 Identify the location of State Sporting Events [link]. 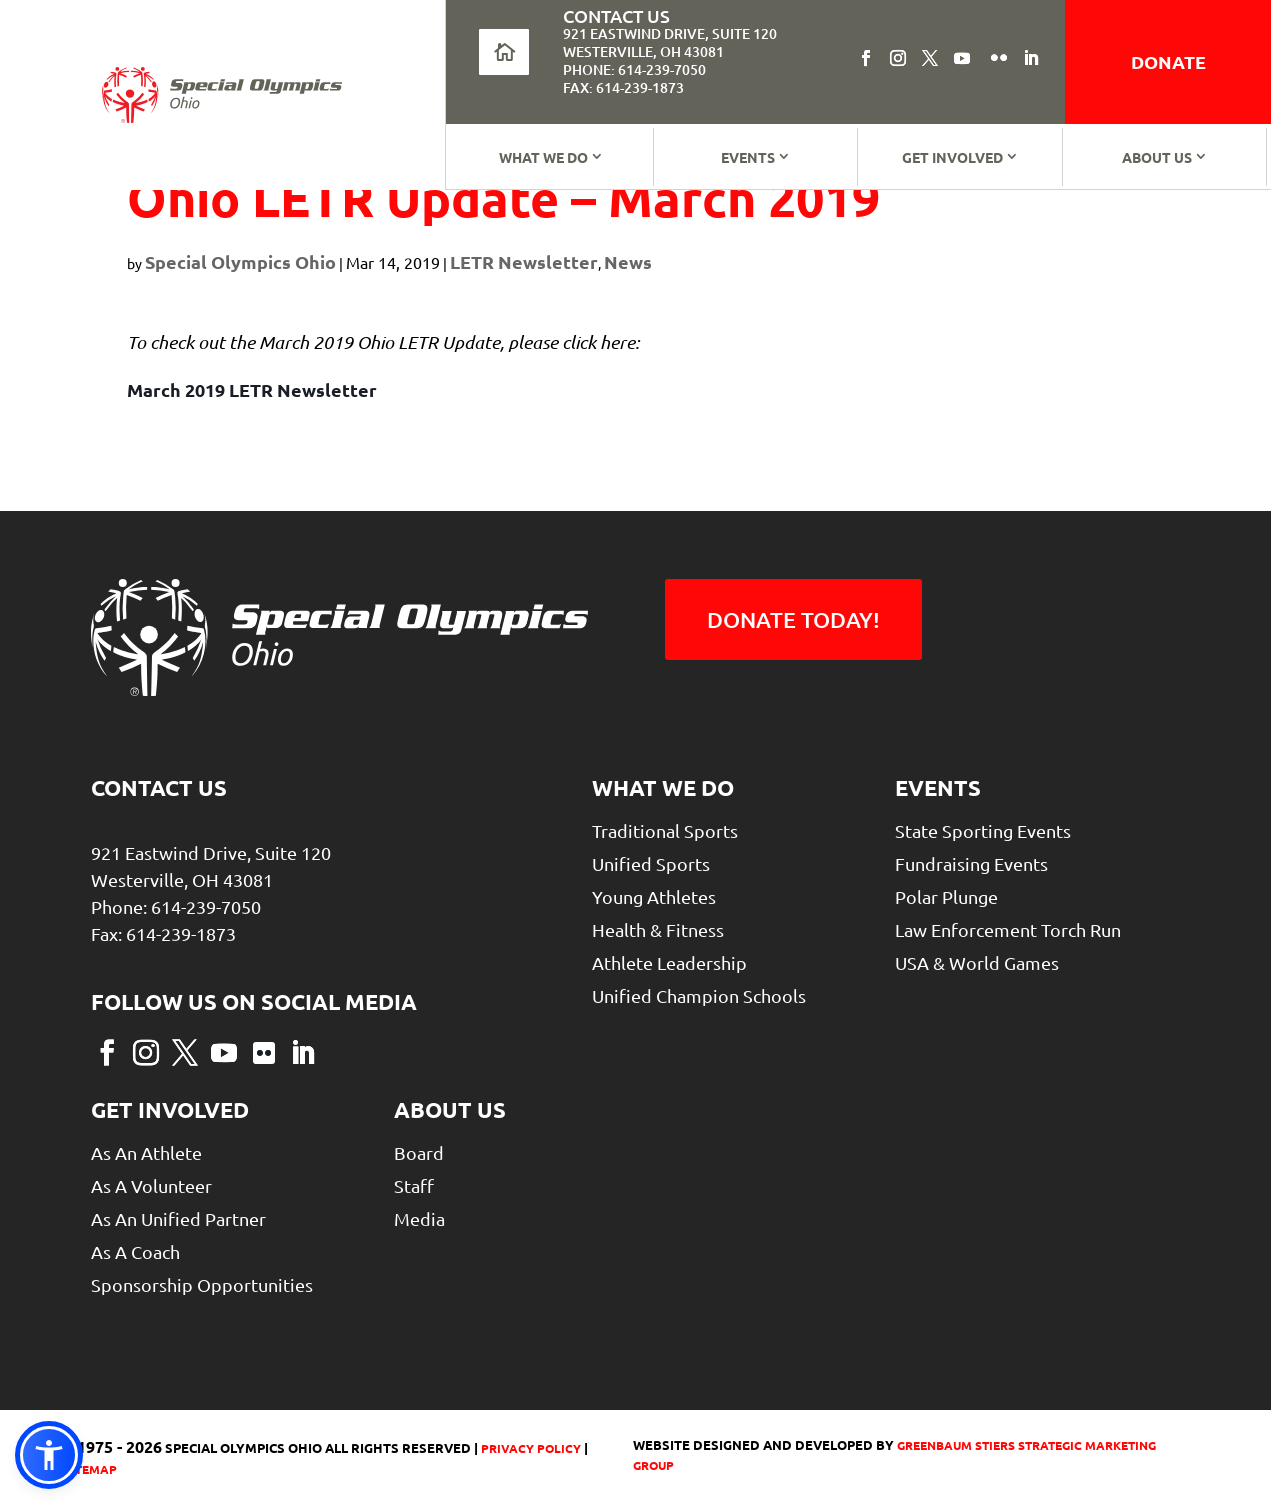
(983, 830).